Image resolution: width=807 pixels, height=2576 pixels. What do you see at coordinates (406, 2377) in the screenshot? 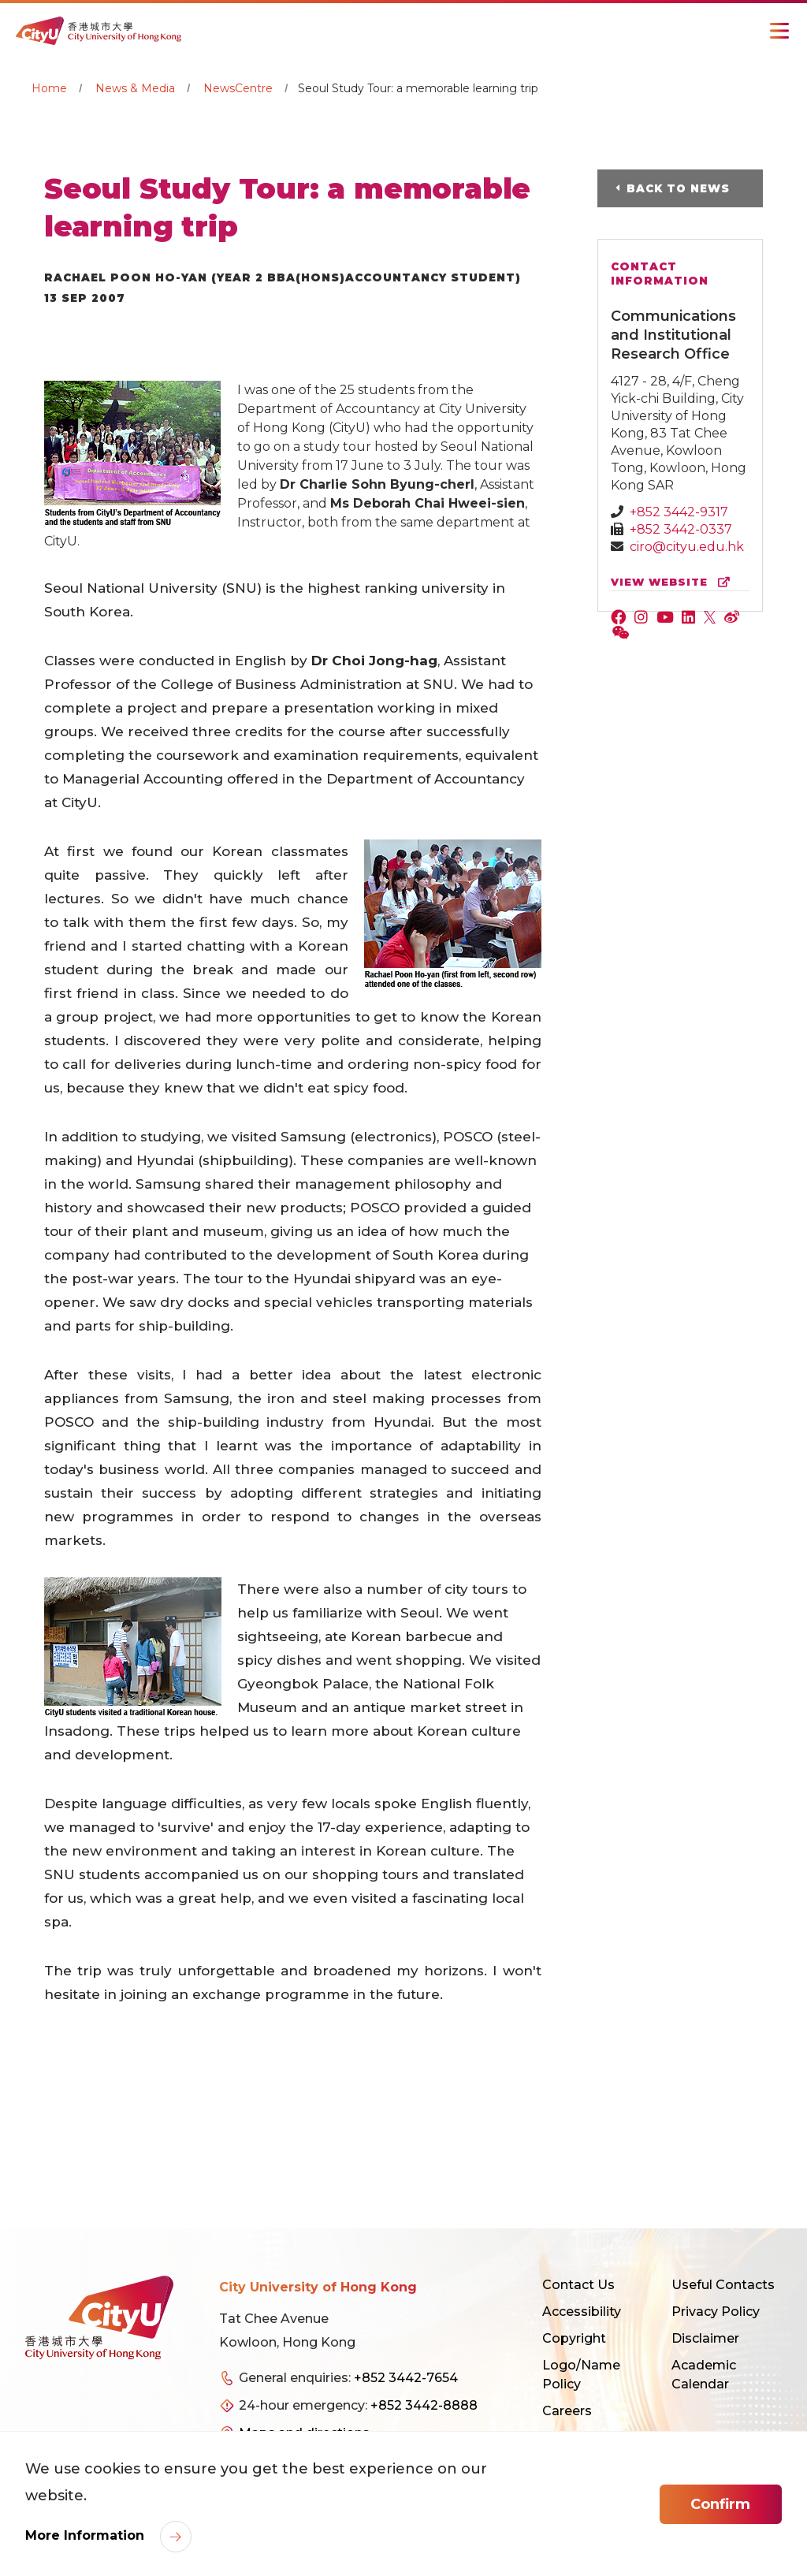
I see `+852 3442-7654` at bounding box center [406, 2377].